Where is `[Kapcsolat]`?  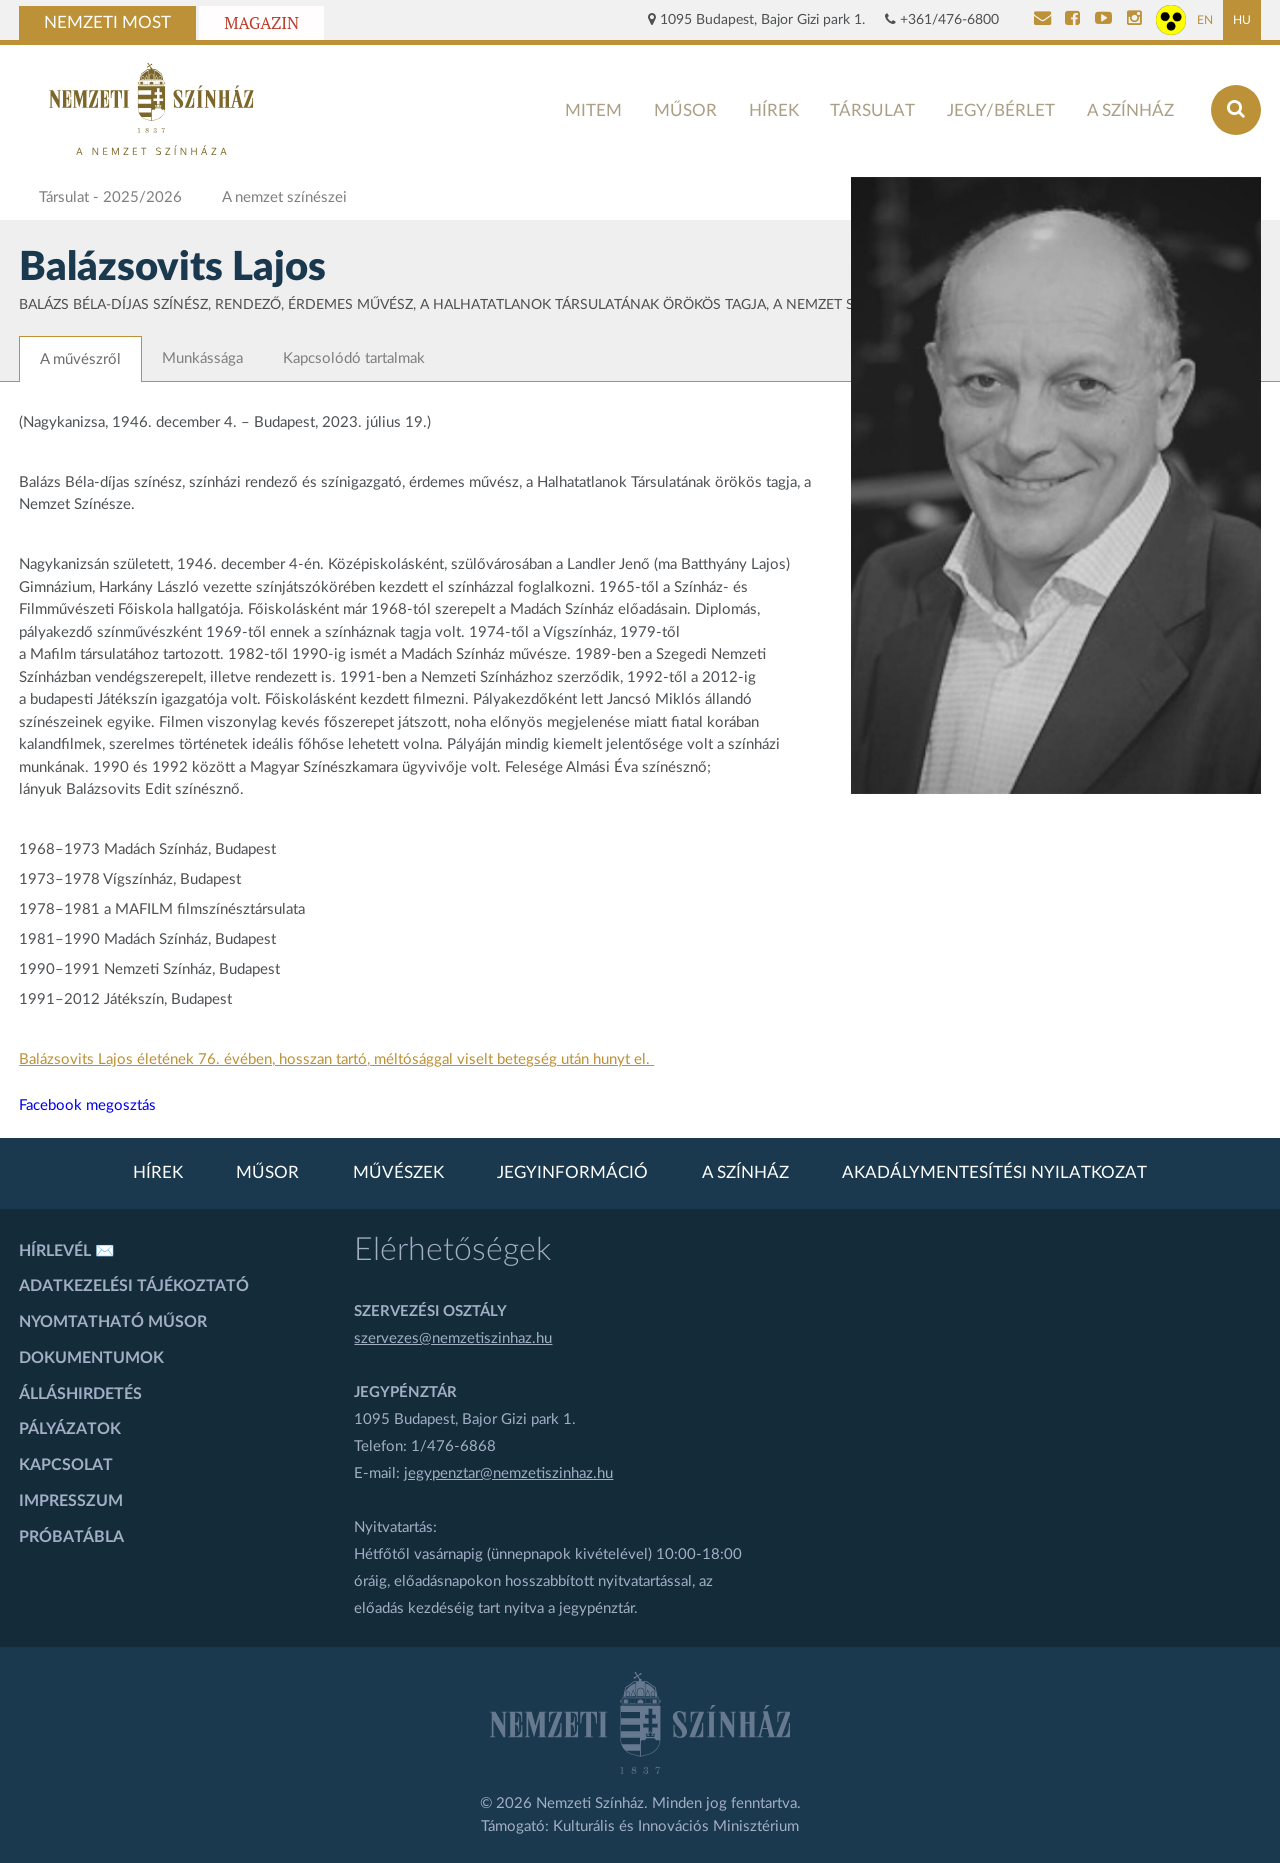 [Kapcsolat] is located at coordinates (1042, 20).